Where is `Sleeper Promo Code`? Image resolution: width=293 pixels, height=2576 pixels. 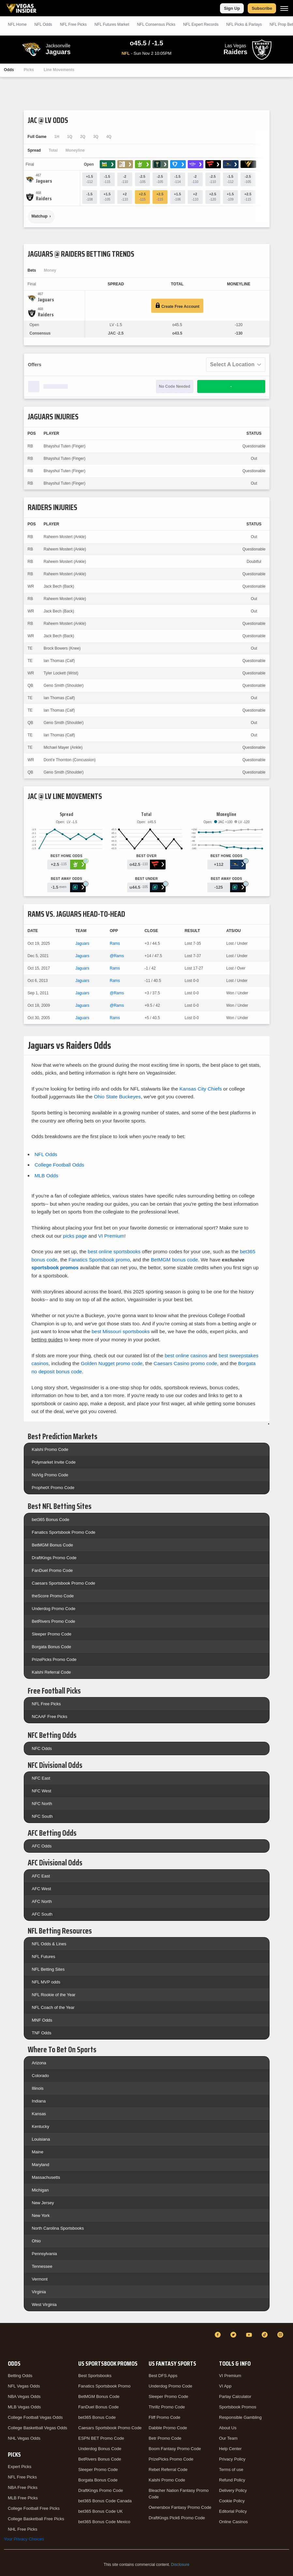 Sleeper Promo Code is located at coordinates (51, 1634).